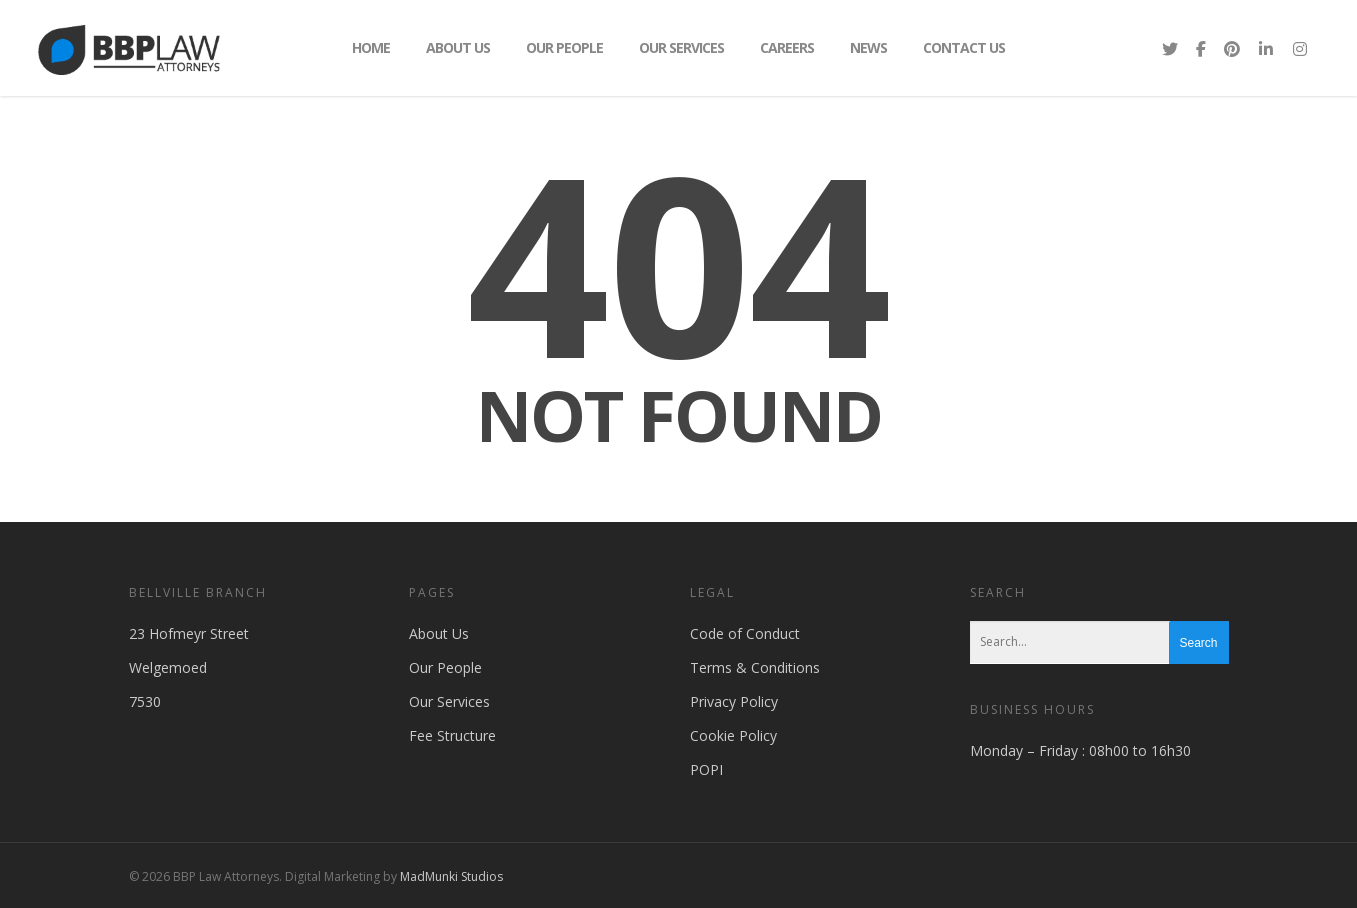 This screenshot has height=908, width=1357. I want to click on Code of Conduct, so click(745, 633).